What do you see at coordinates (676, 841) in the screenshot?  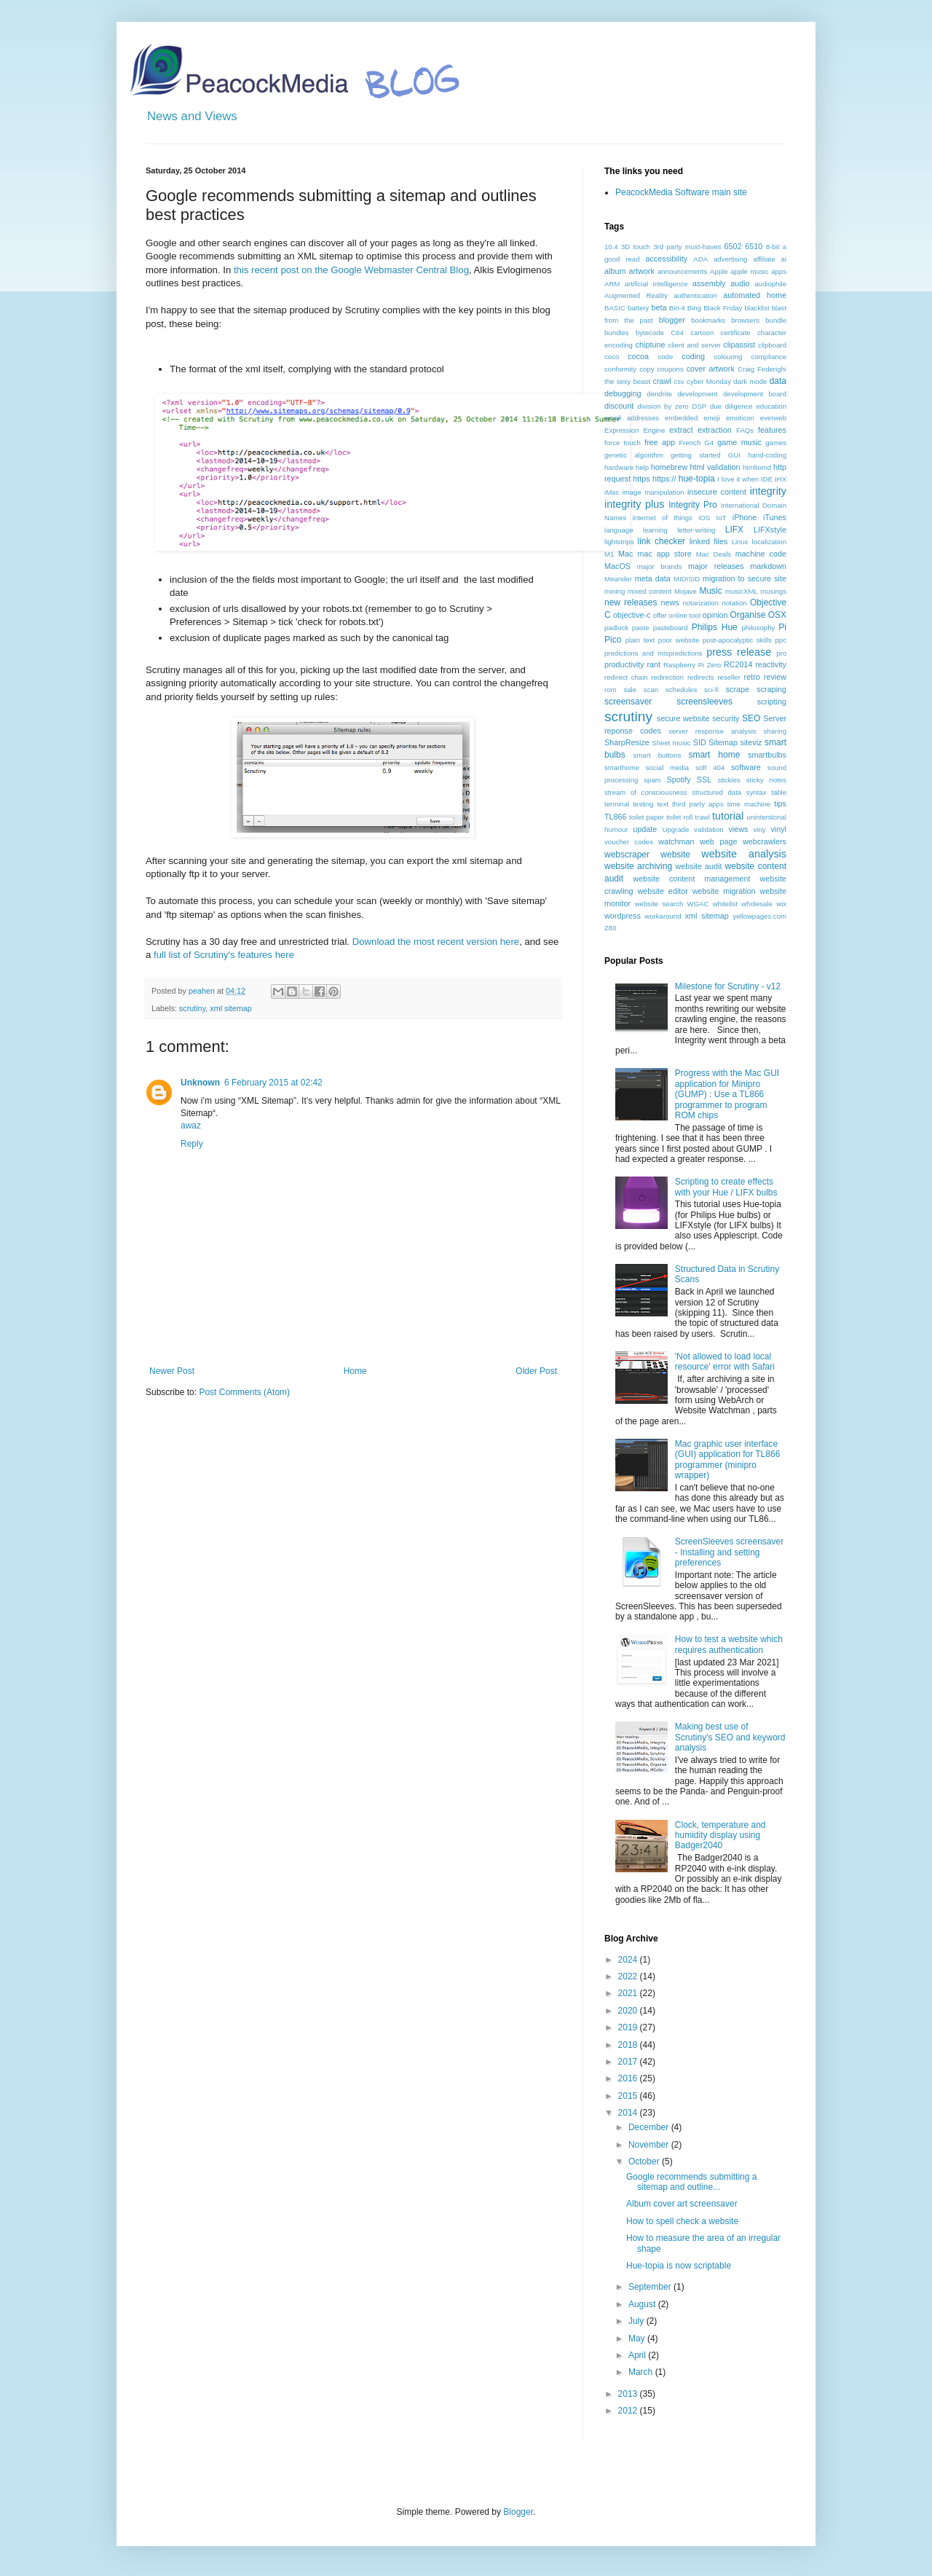 I see `watchman` at bounding box center [676, 841].